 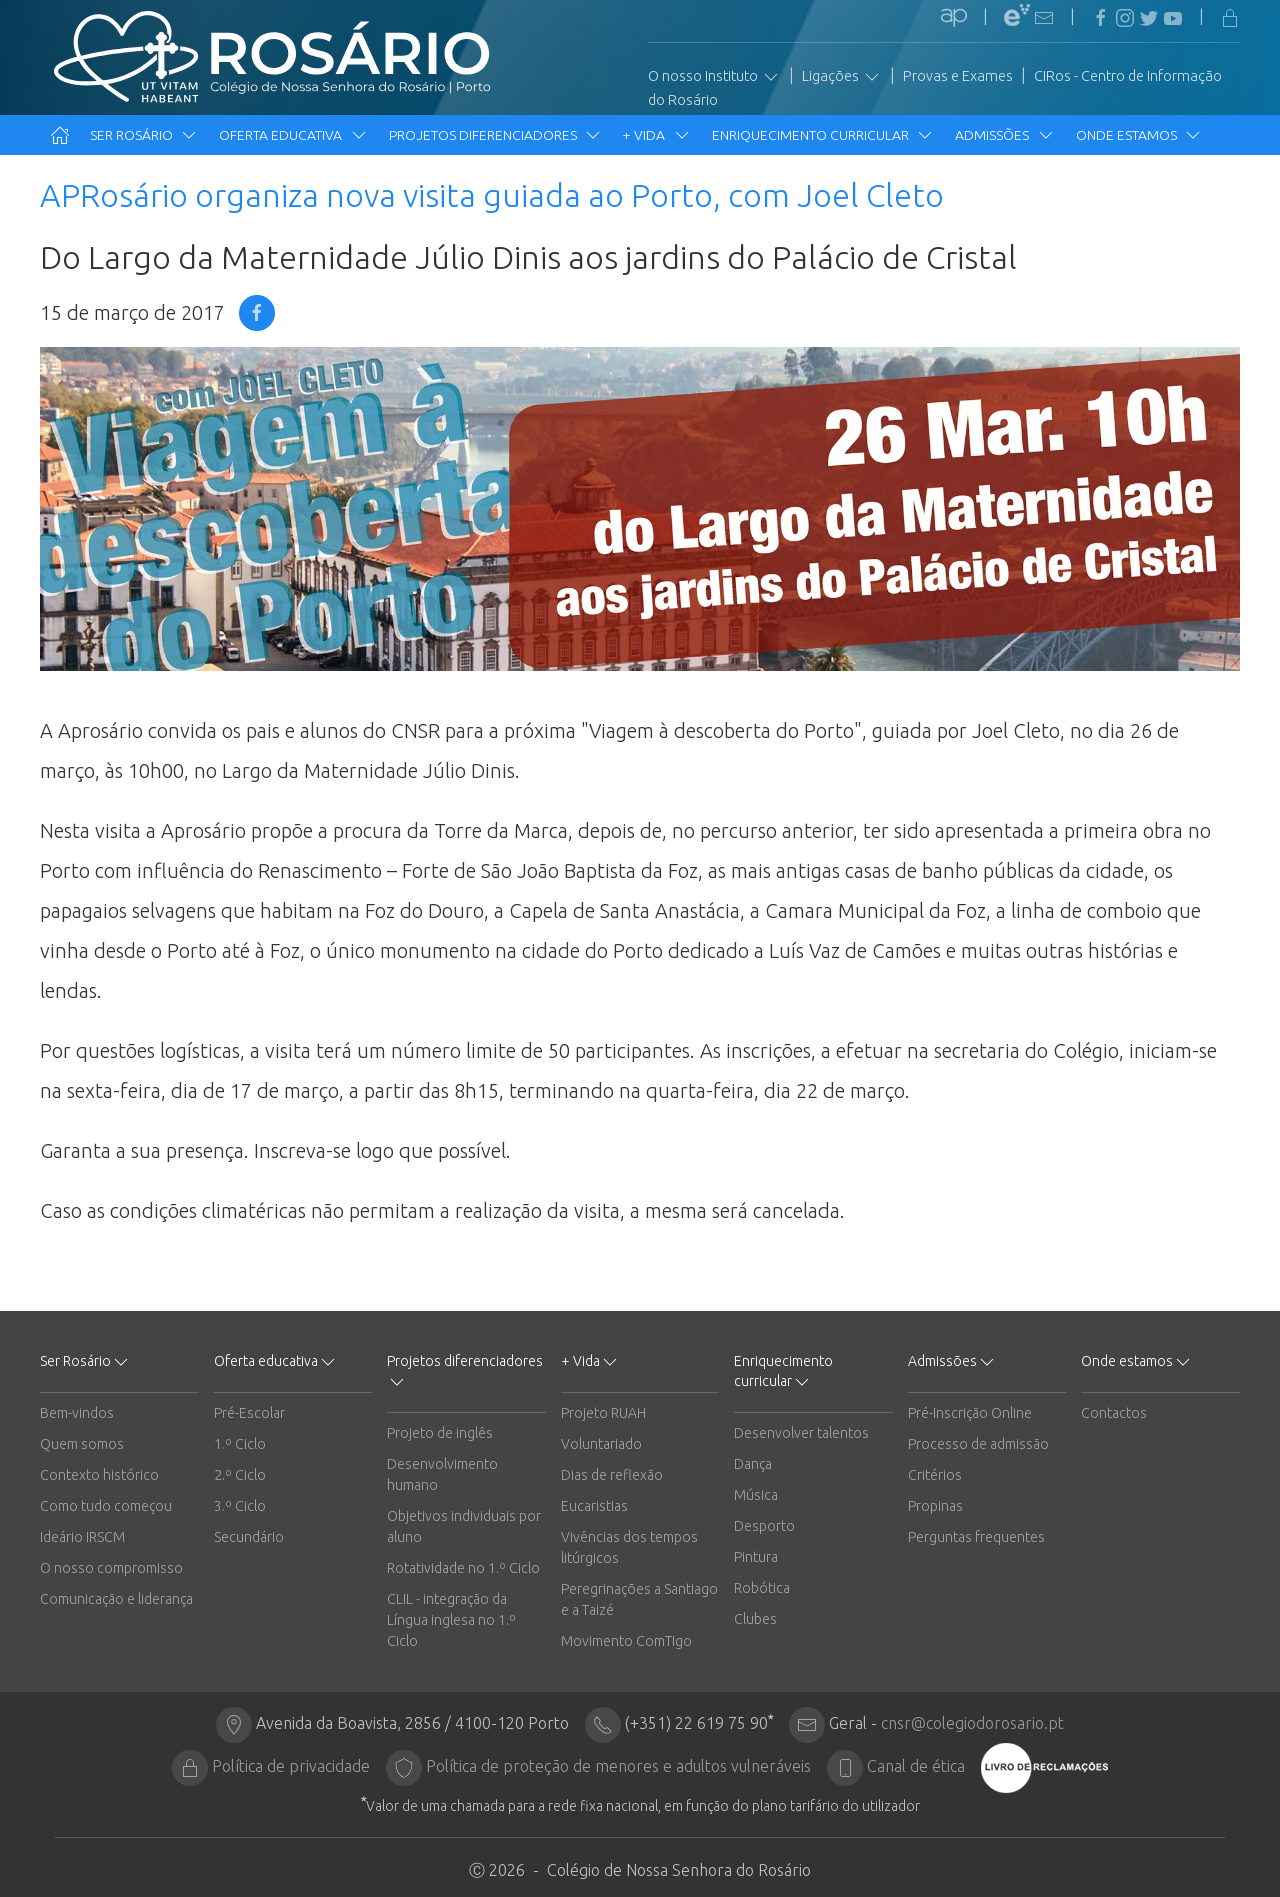 What do you see at coordinates (978, 1444) in the screenshot?
I see `Processo de admissão` at bounding box center [978, 1444].